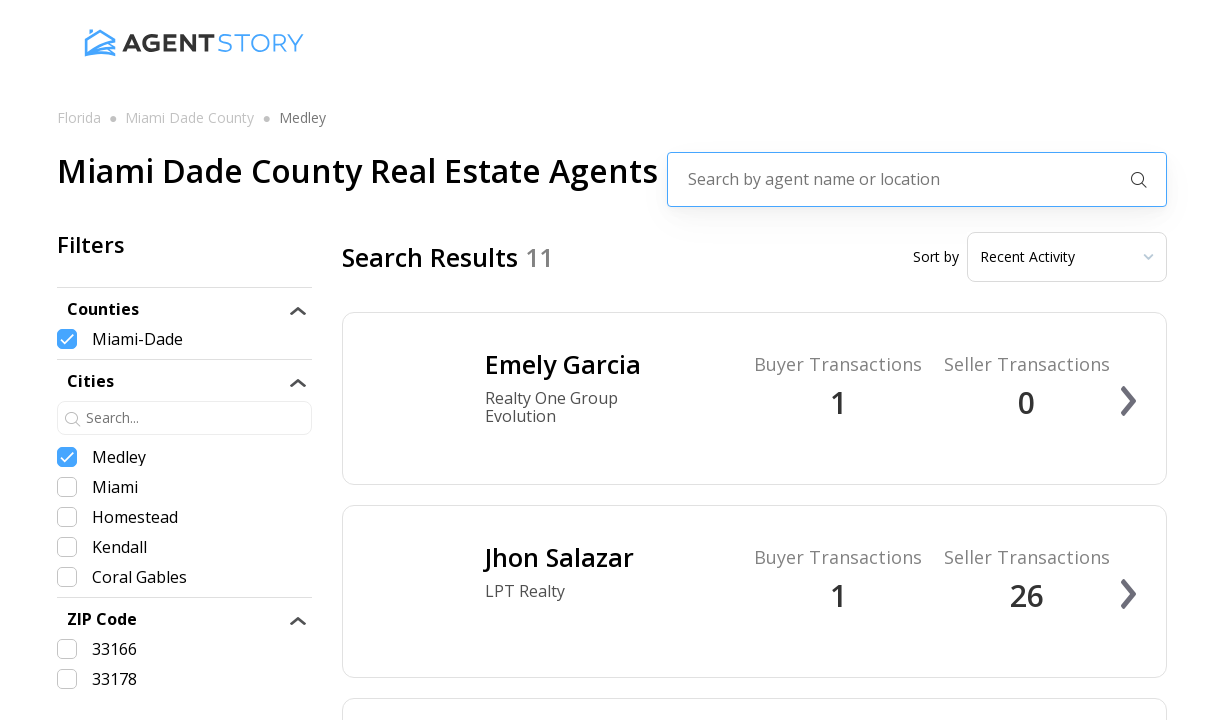  I want to click on Sort by, so click(936, 257).